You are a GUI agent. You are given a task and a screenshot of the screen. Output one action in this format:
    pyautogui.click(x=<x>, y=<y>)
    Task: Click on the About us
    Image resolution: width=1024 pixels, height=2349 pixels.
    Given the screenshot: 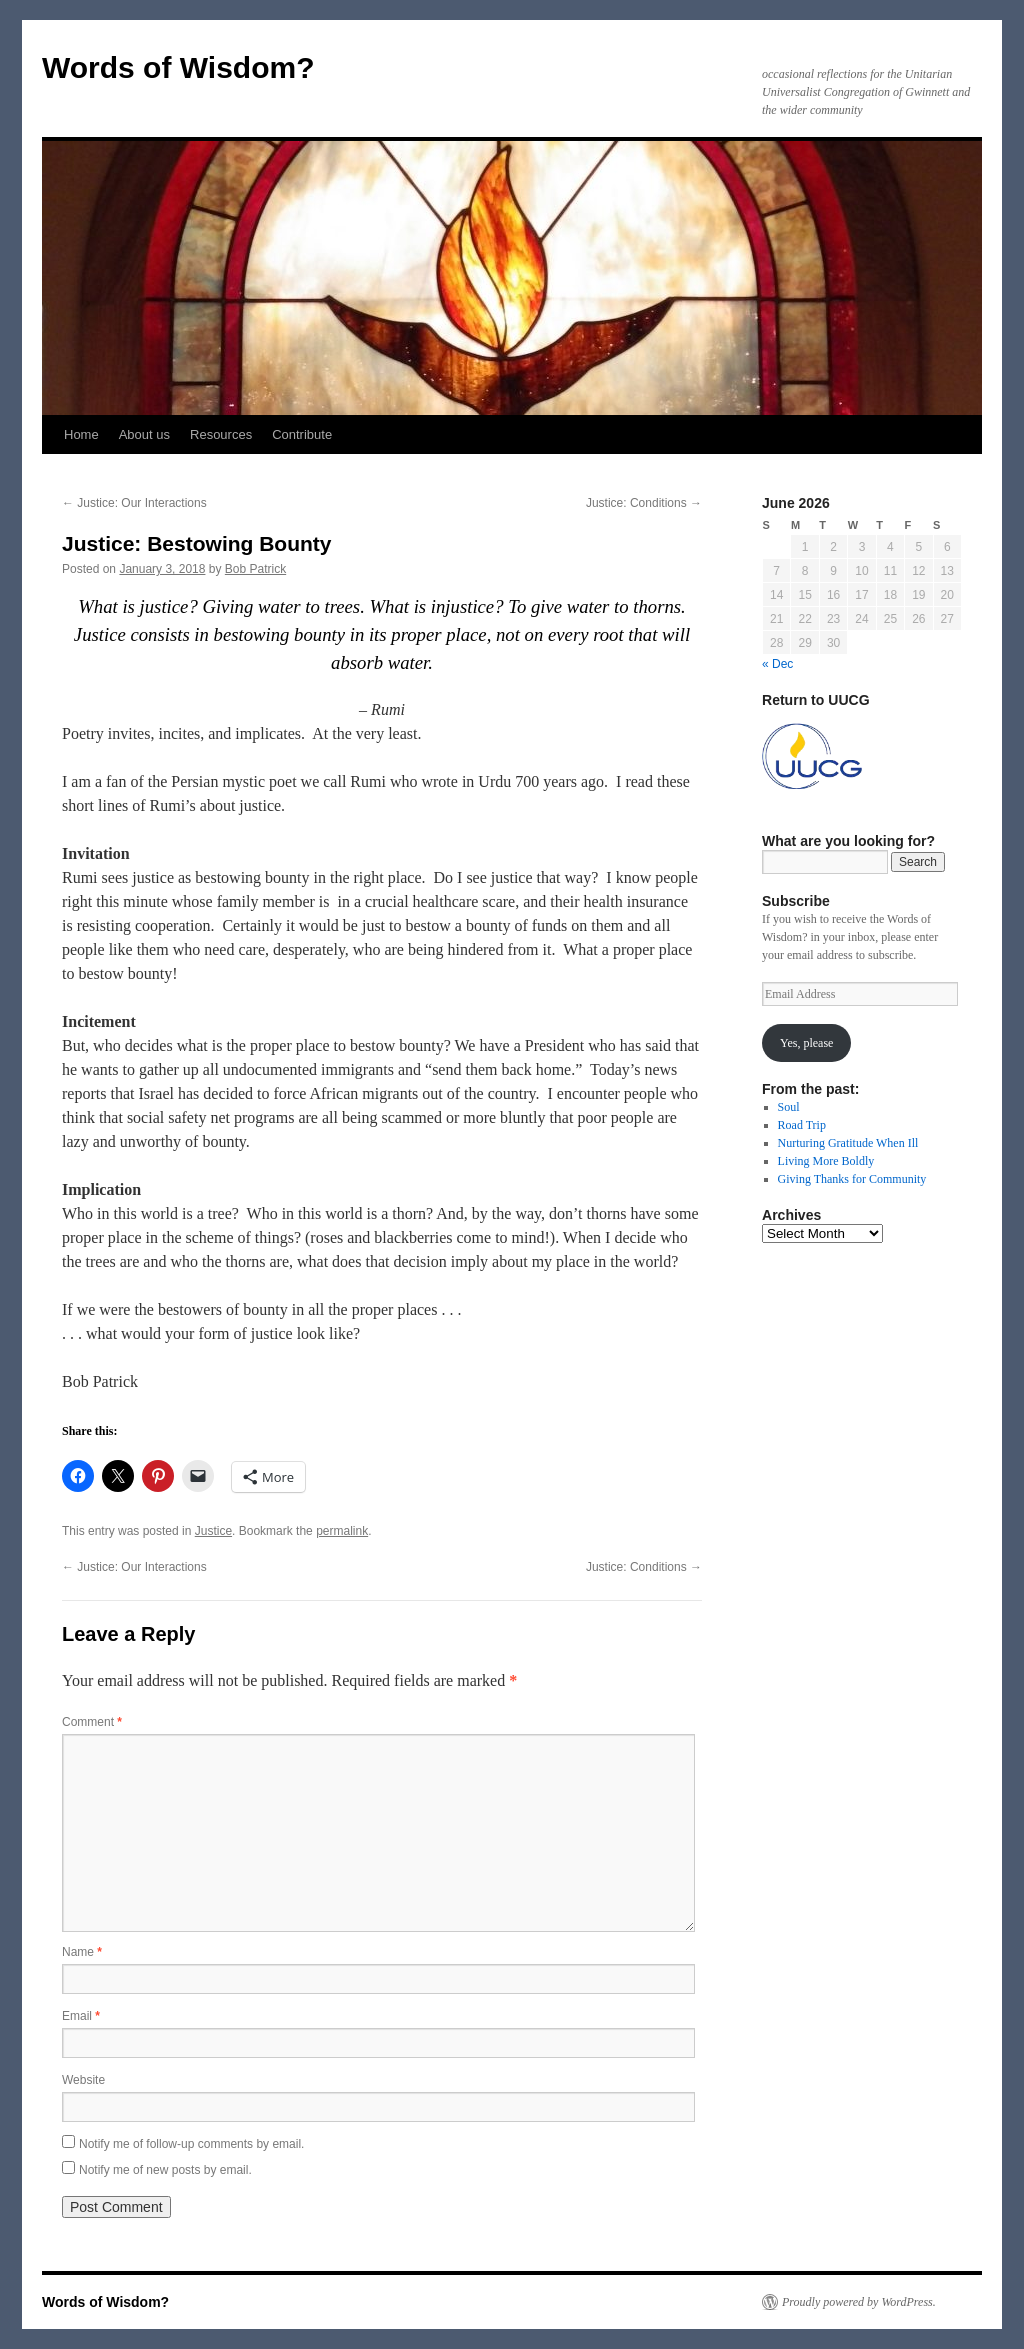 What is the action you would take?
    pyautogui.click(x=144, y=434)
    